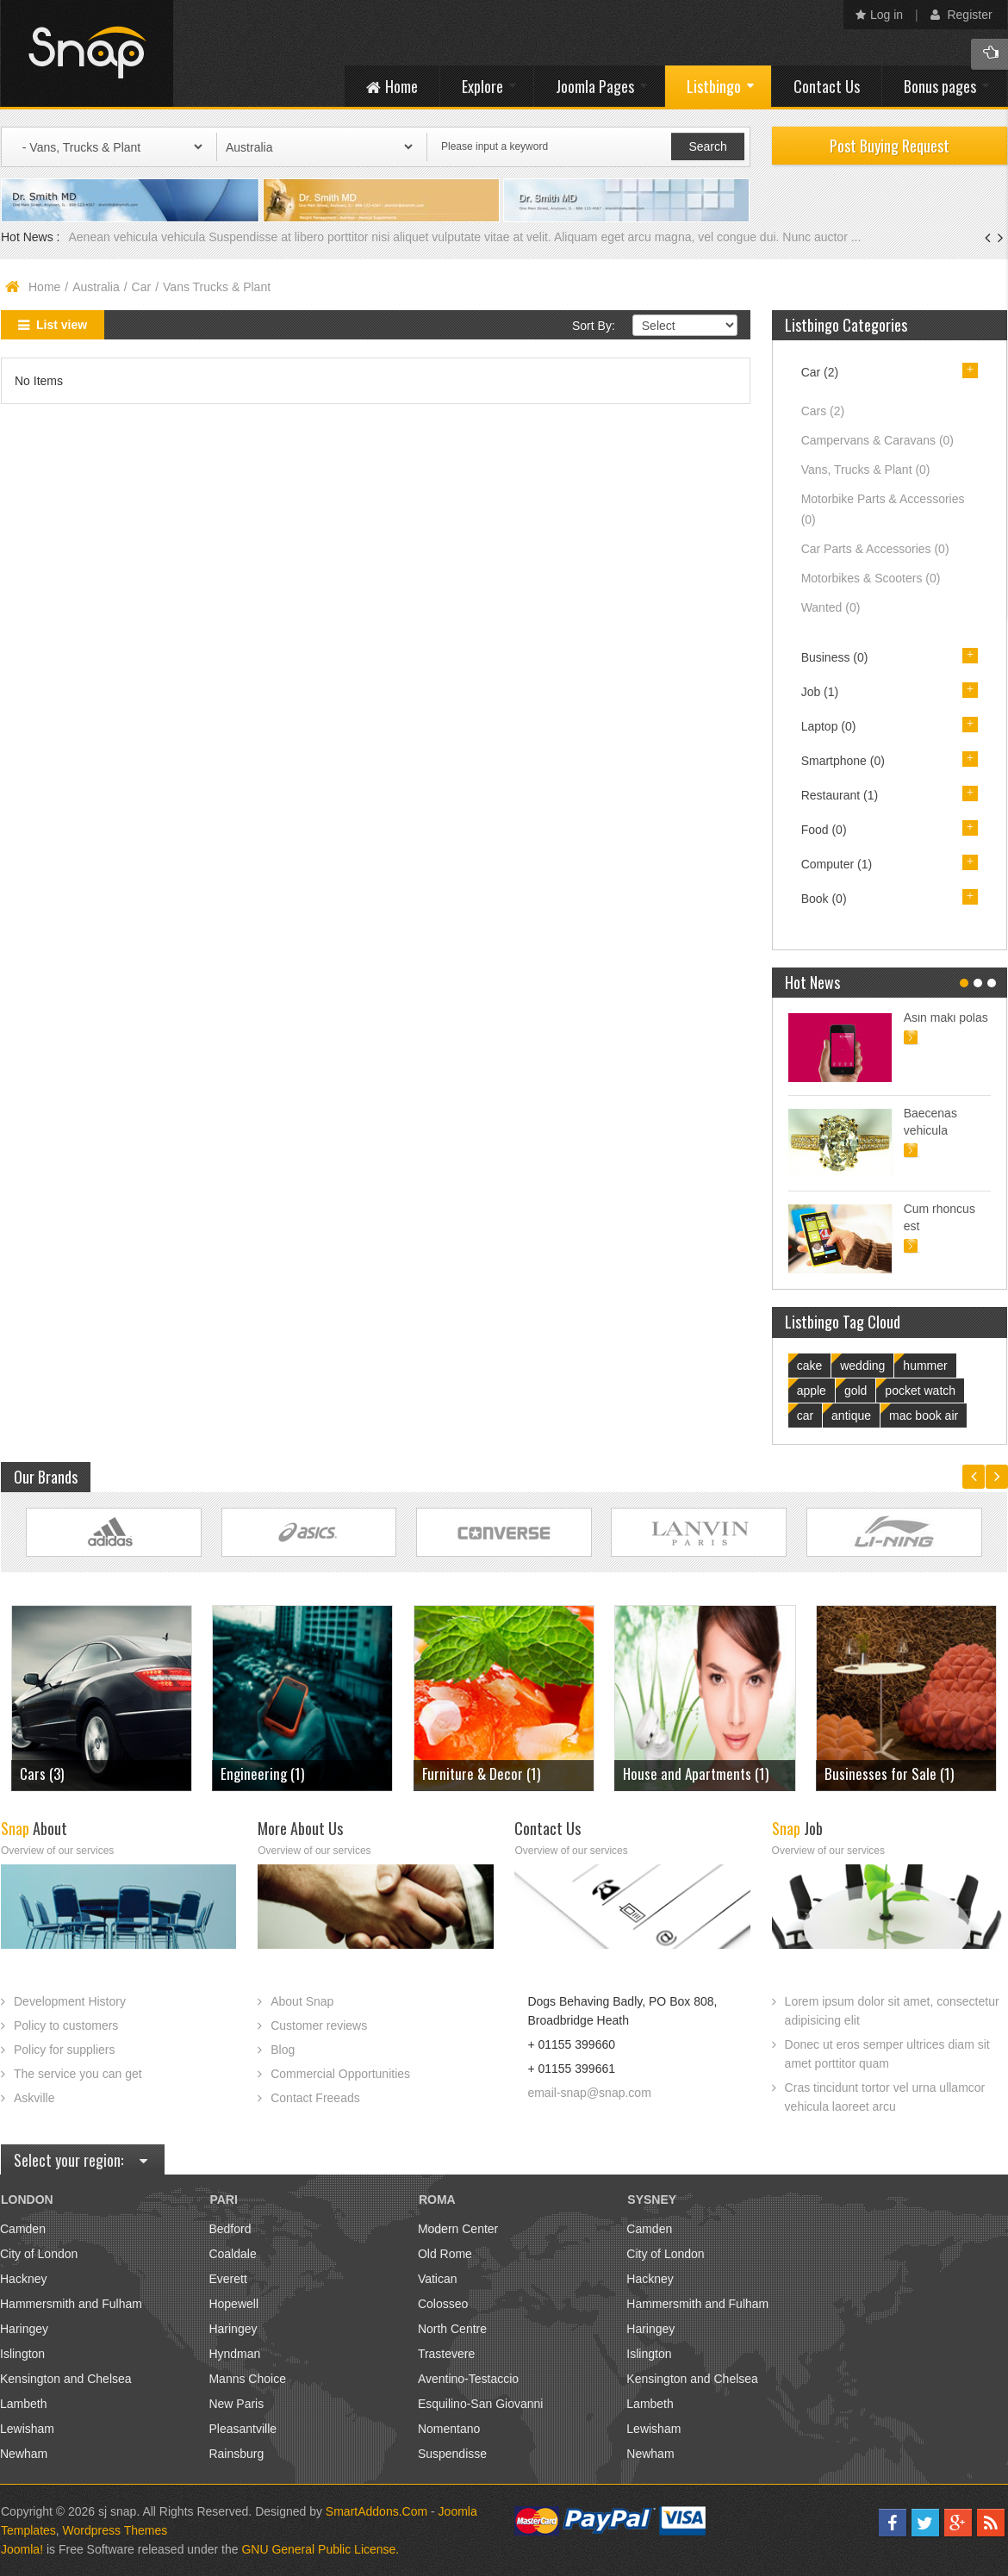 The width and height of the screenshot is (1008, 2576). I want to click on Hopewell, so click(233, 2304).